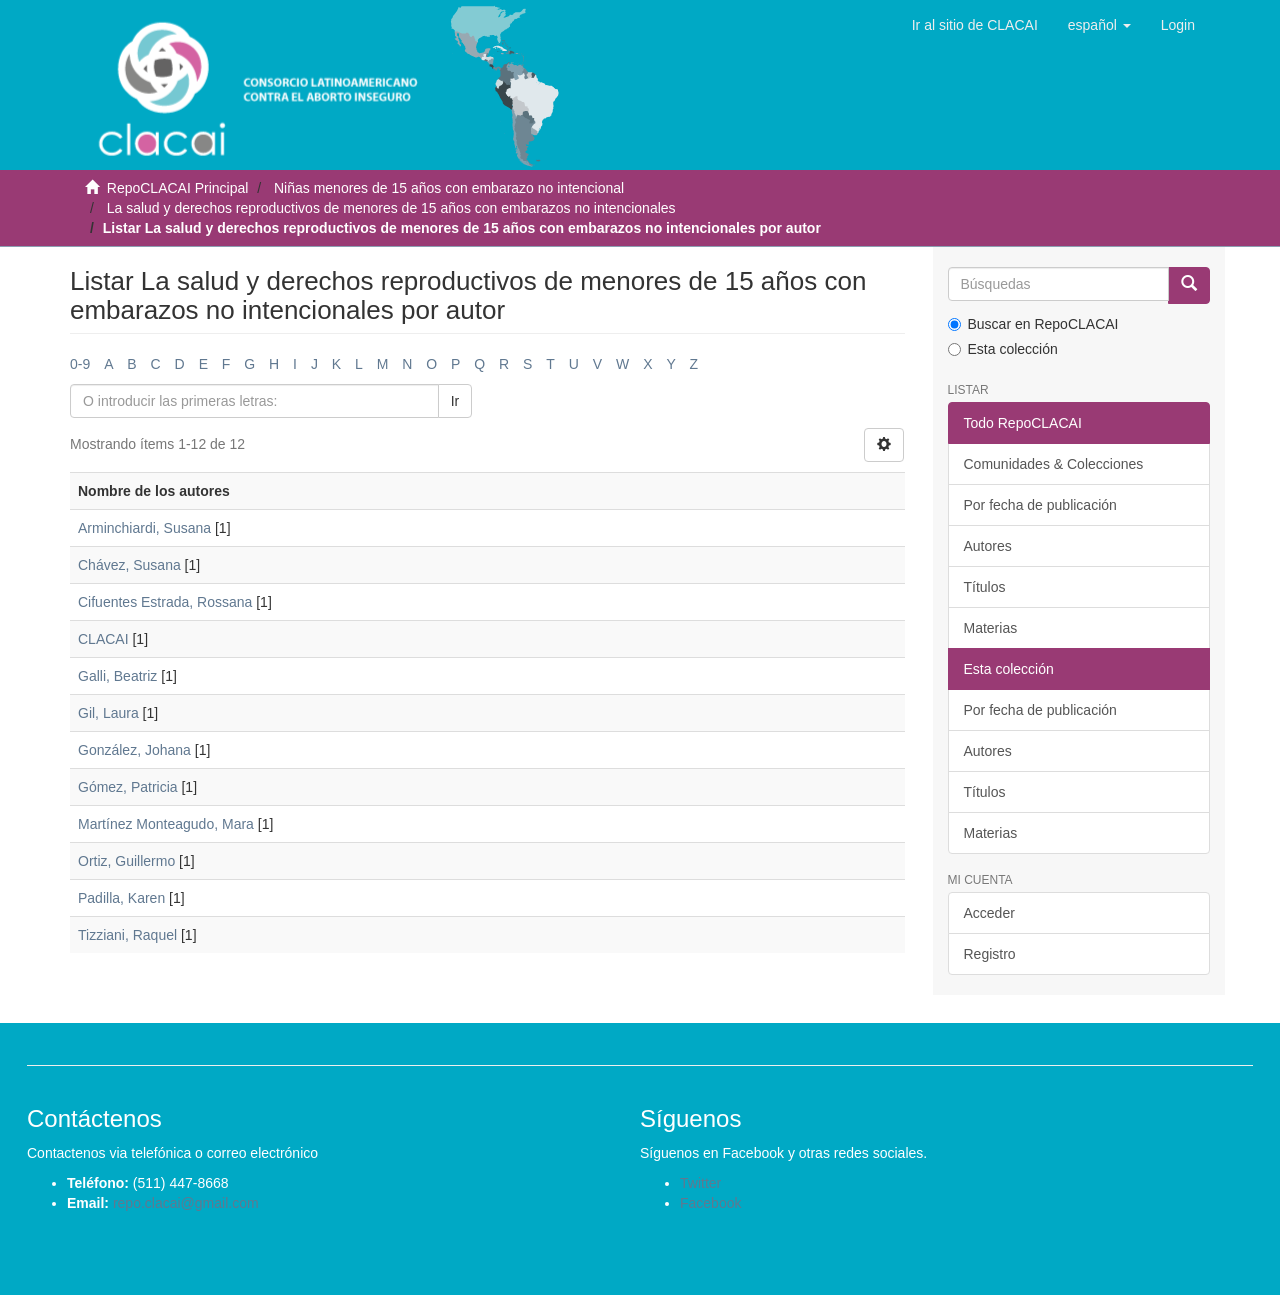 The image size is (1280, 1295). I want to click on Materias, so click(991, 628).